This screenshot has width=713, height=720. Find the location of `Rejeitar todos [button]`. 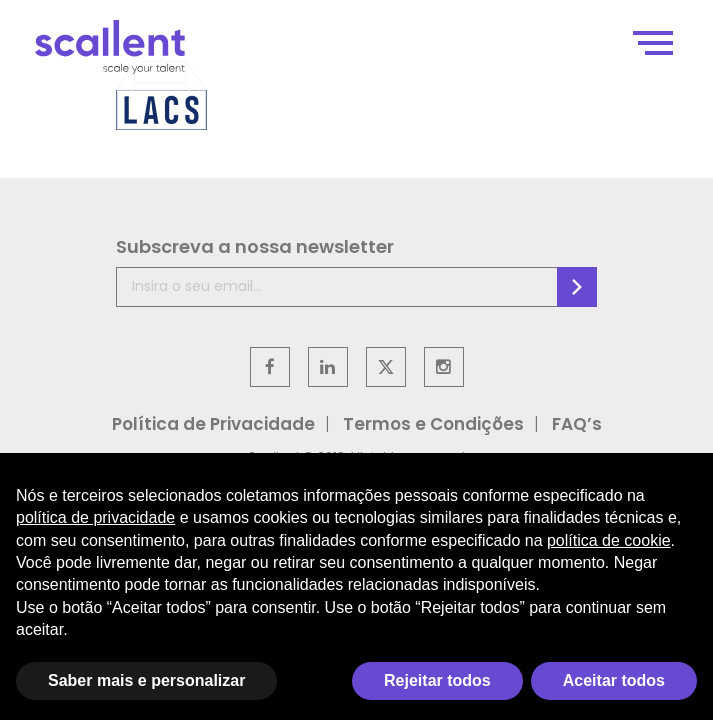

Rejeitar todos [button] is located at coordinates (437, 680).